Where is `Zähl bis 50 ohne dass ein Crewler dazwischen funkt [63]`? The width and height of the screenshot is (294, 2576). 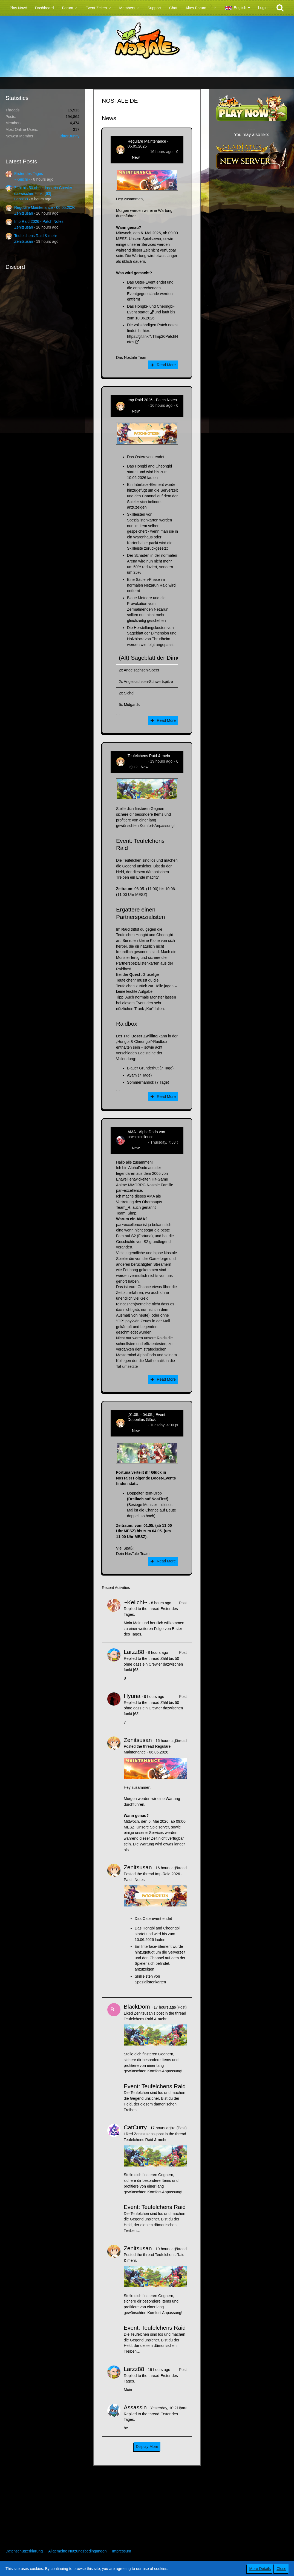
Zähl bis 50 ohne dass ein Crewler dazwischen funkt [63] is located at coordinates (153, 1664).